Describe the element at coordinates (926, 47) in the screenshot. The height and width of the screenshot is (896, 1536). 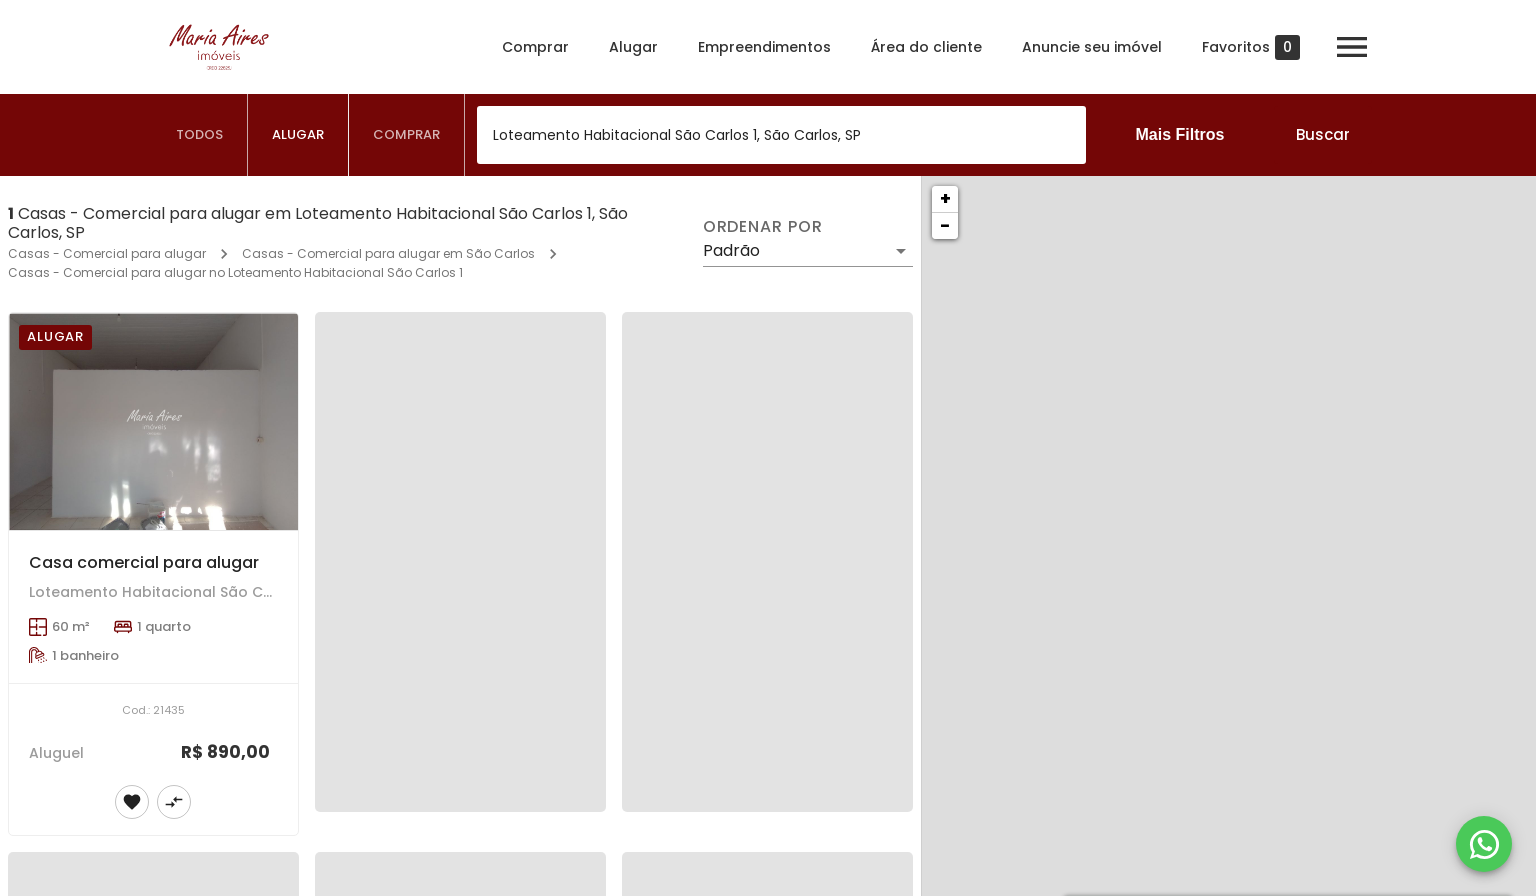
I see `Área do cliente` at that location.